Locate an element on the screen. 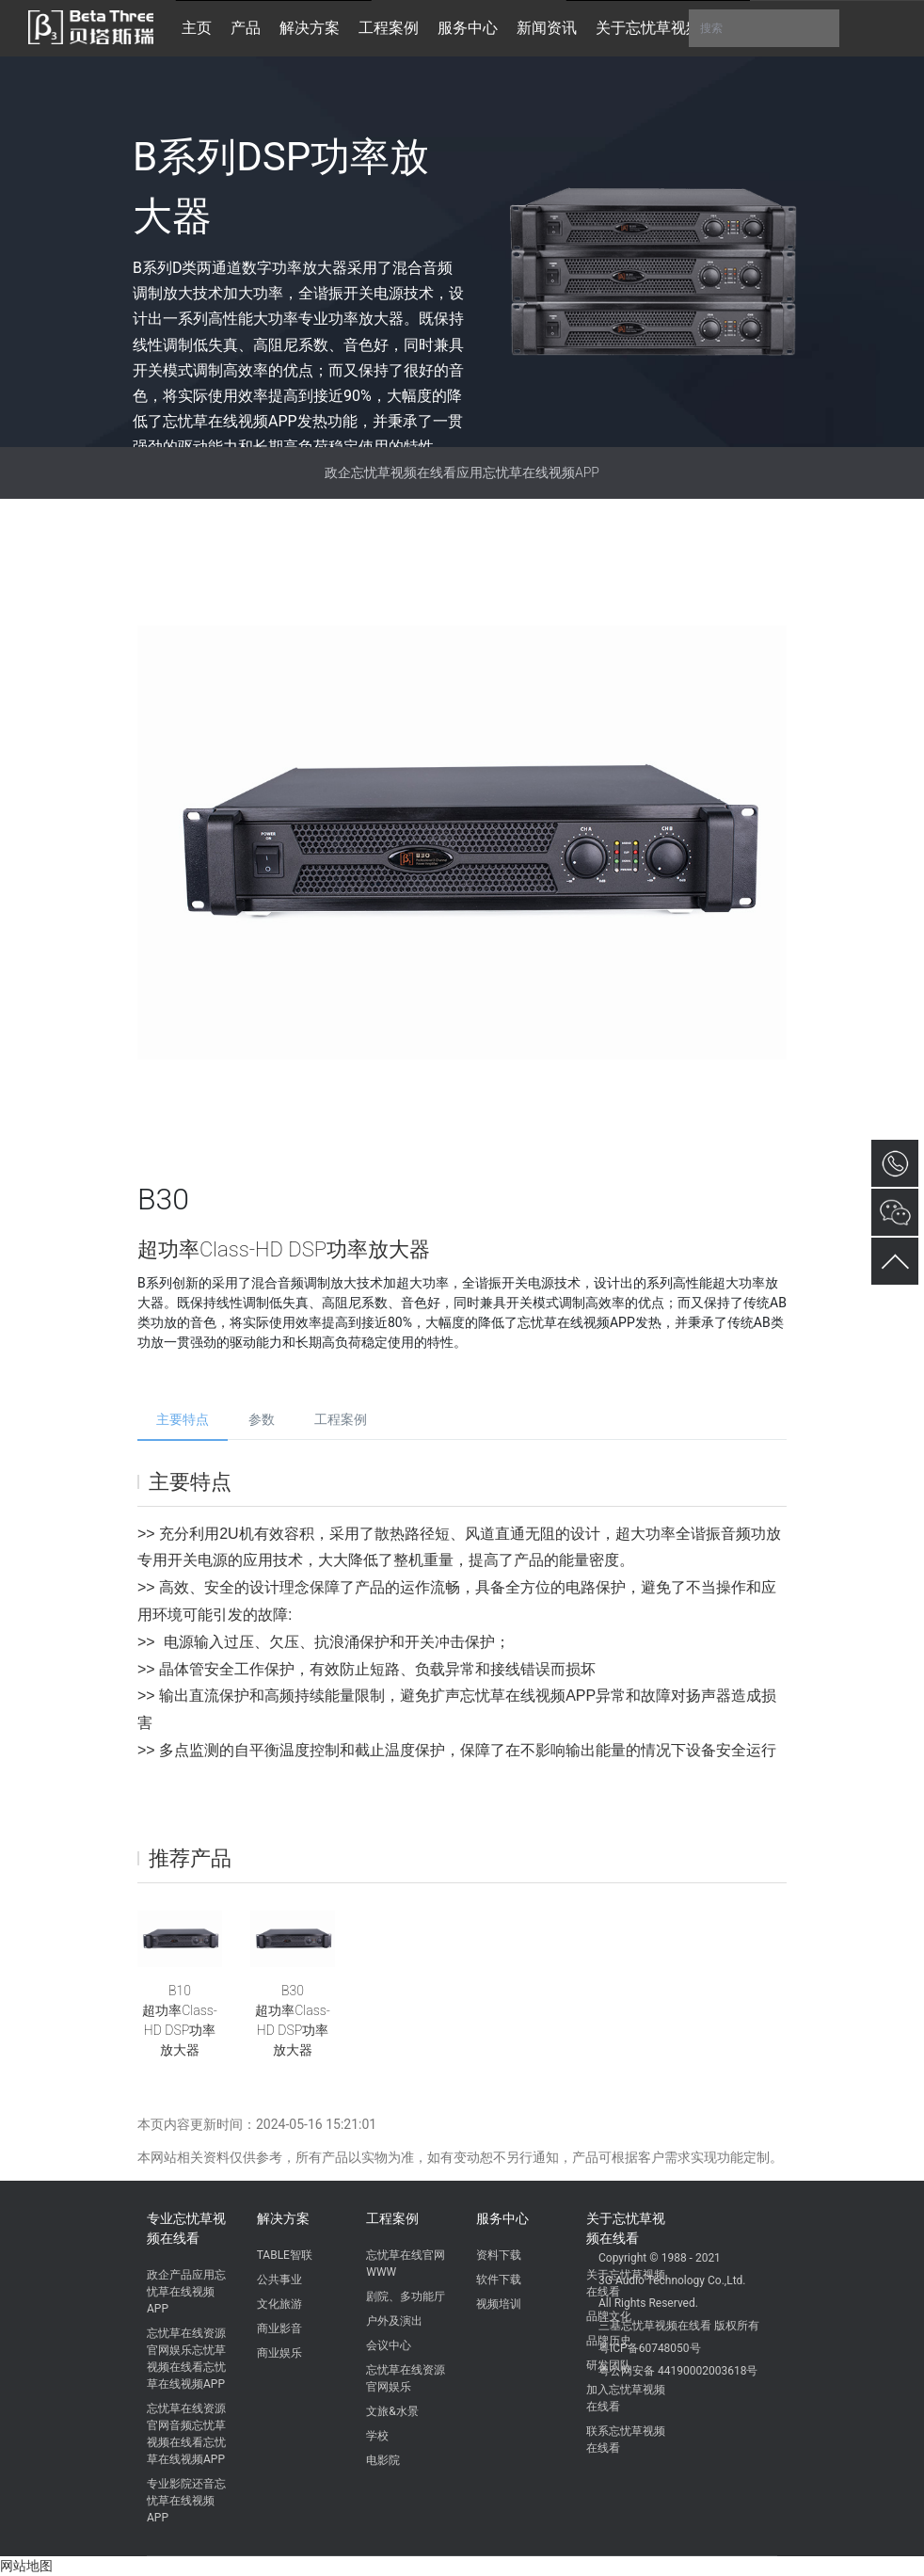 Image resolution: width=924 pixels, height=2576 pixels. 工程案例 is located at coordinates (340, 1419).